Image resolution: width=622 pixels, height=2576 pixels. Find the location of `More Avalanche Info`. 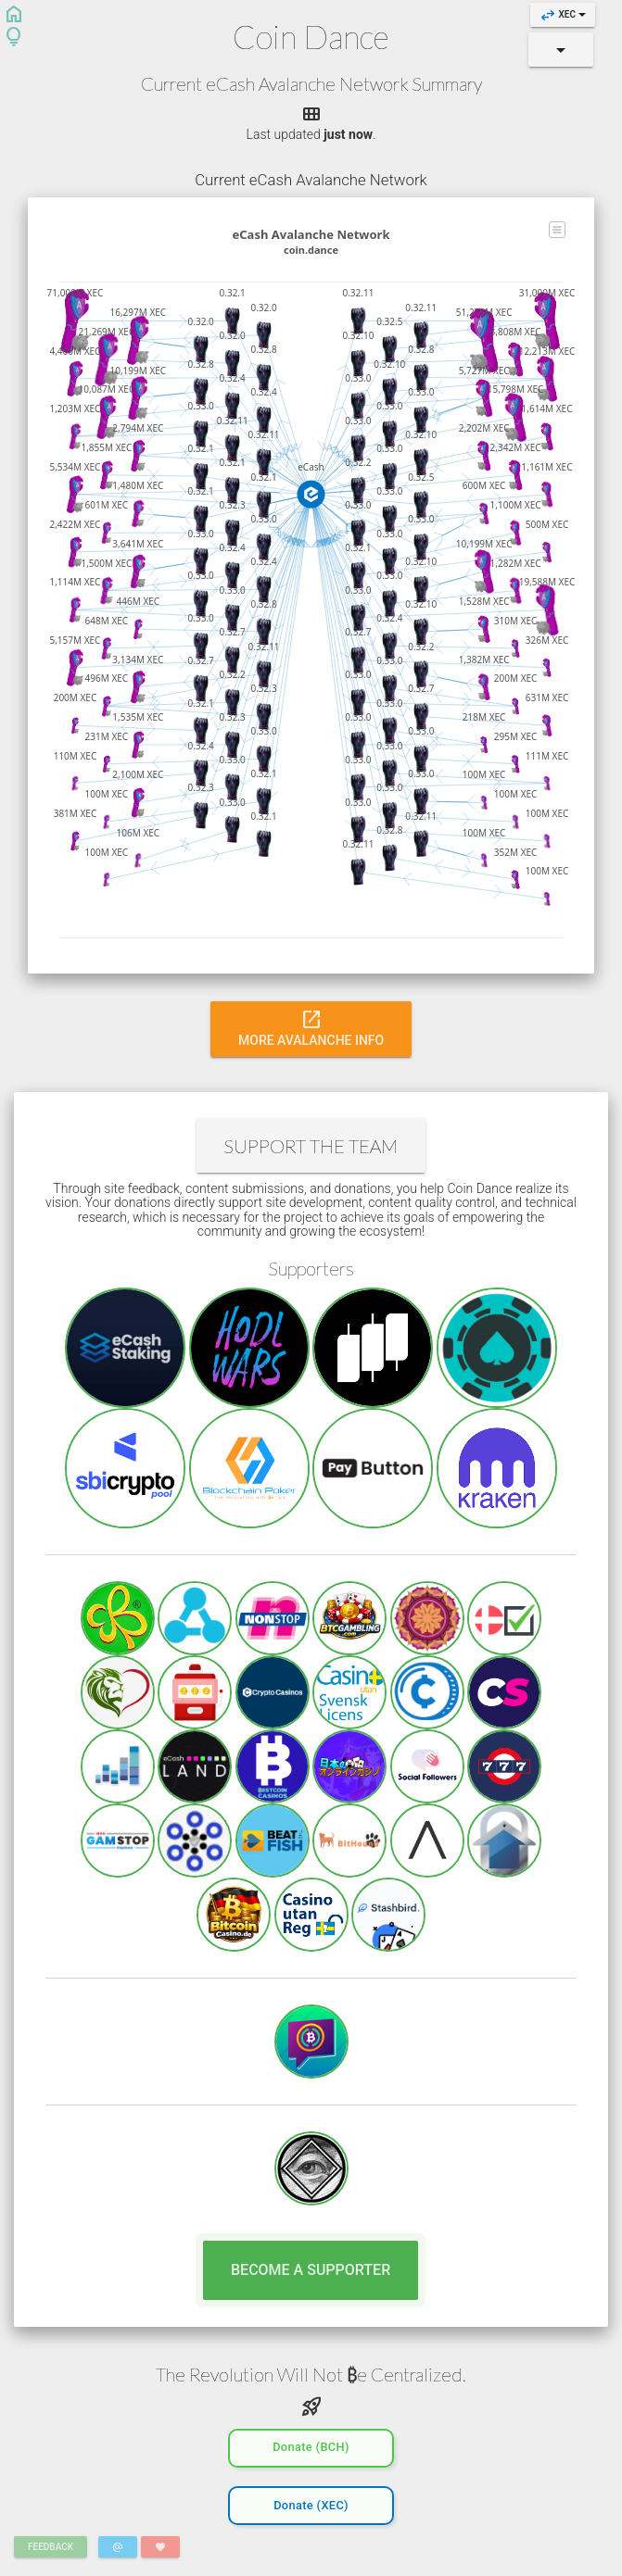

More Avalanche Info is located at coordinates (311, 1027).